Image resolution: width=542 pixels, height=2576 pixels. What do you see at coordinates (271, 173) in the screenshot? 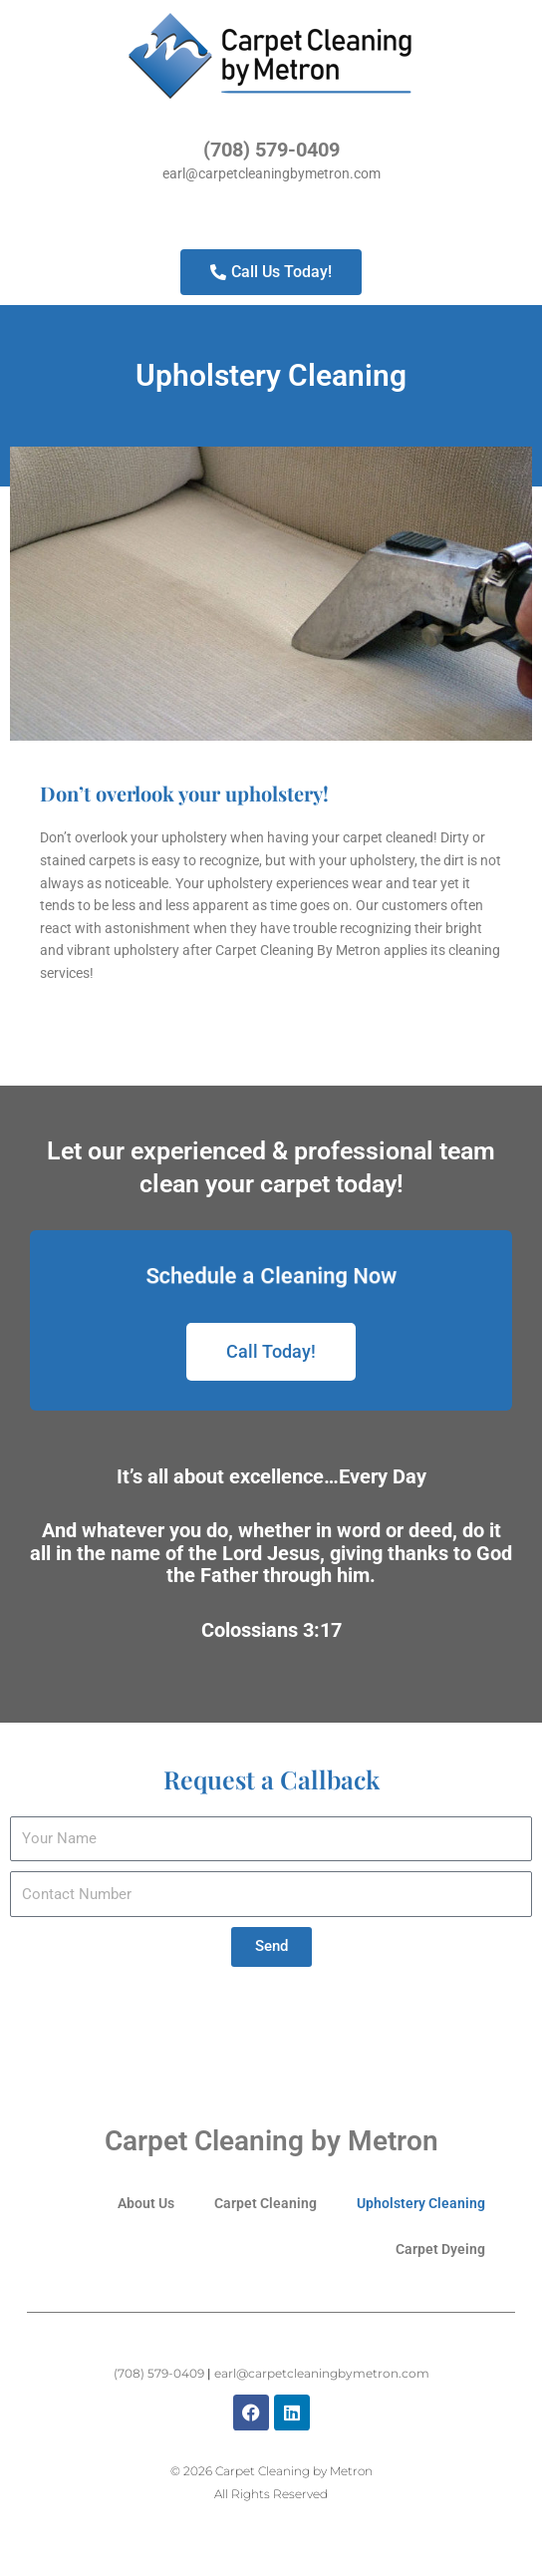
I see `earl@carpetcleaningbymetron.com` at bounding box center [271, 173].